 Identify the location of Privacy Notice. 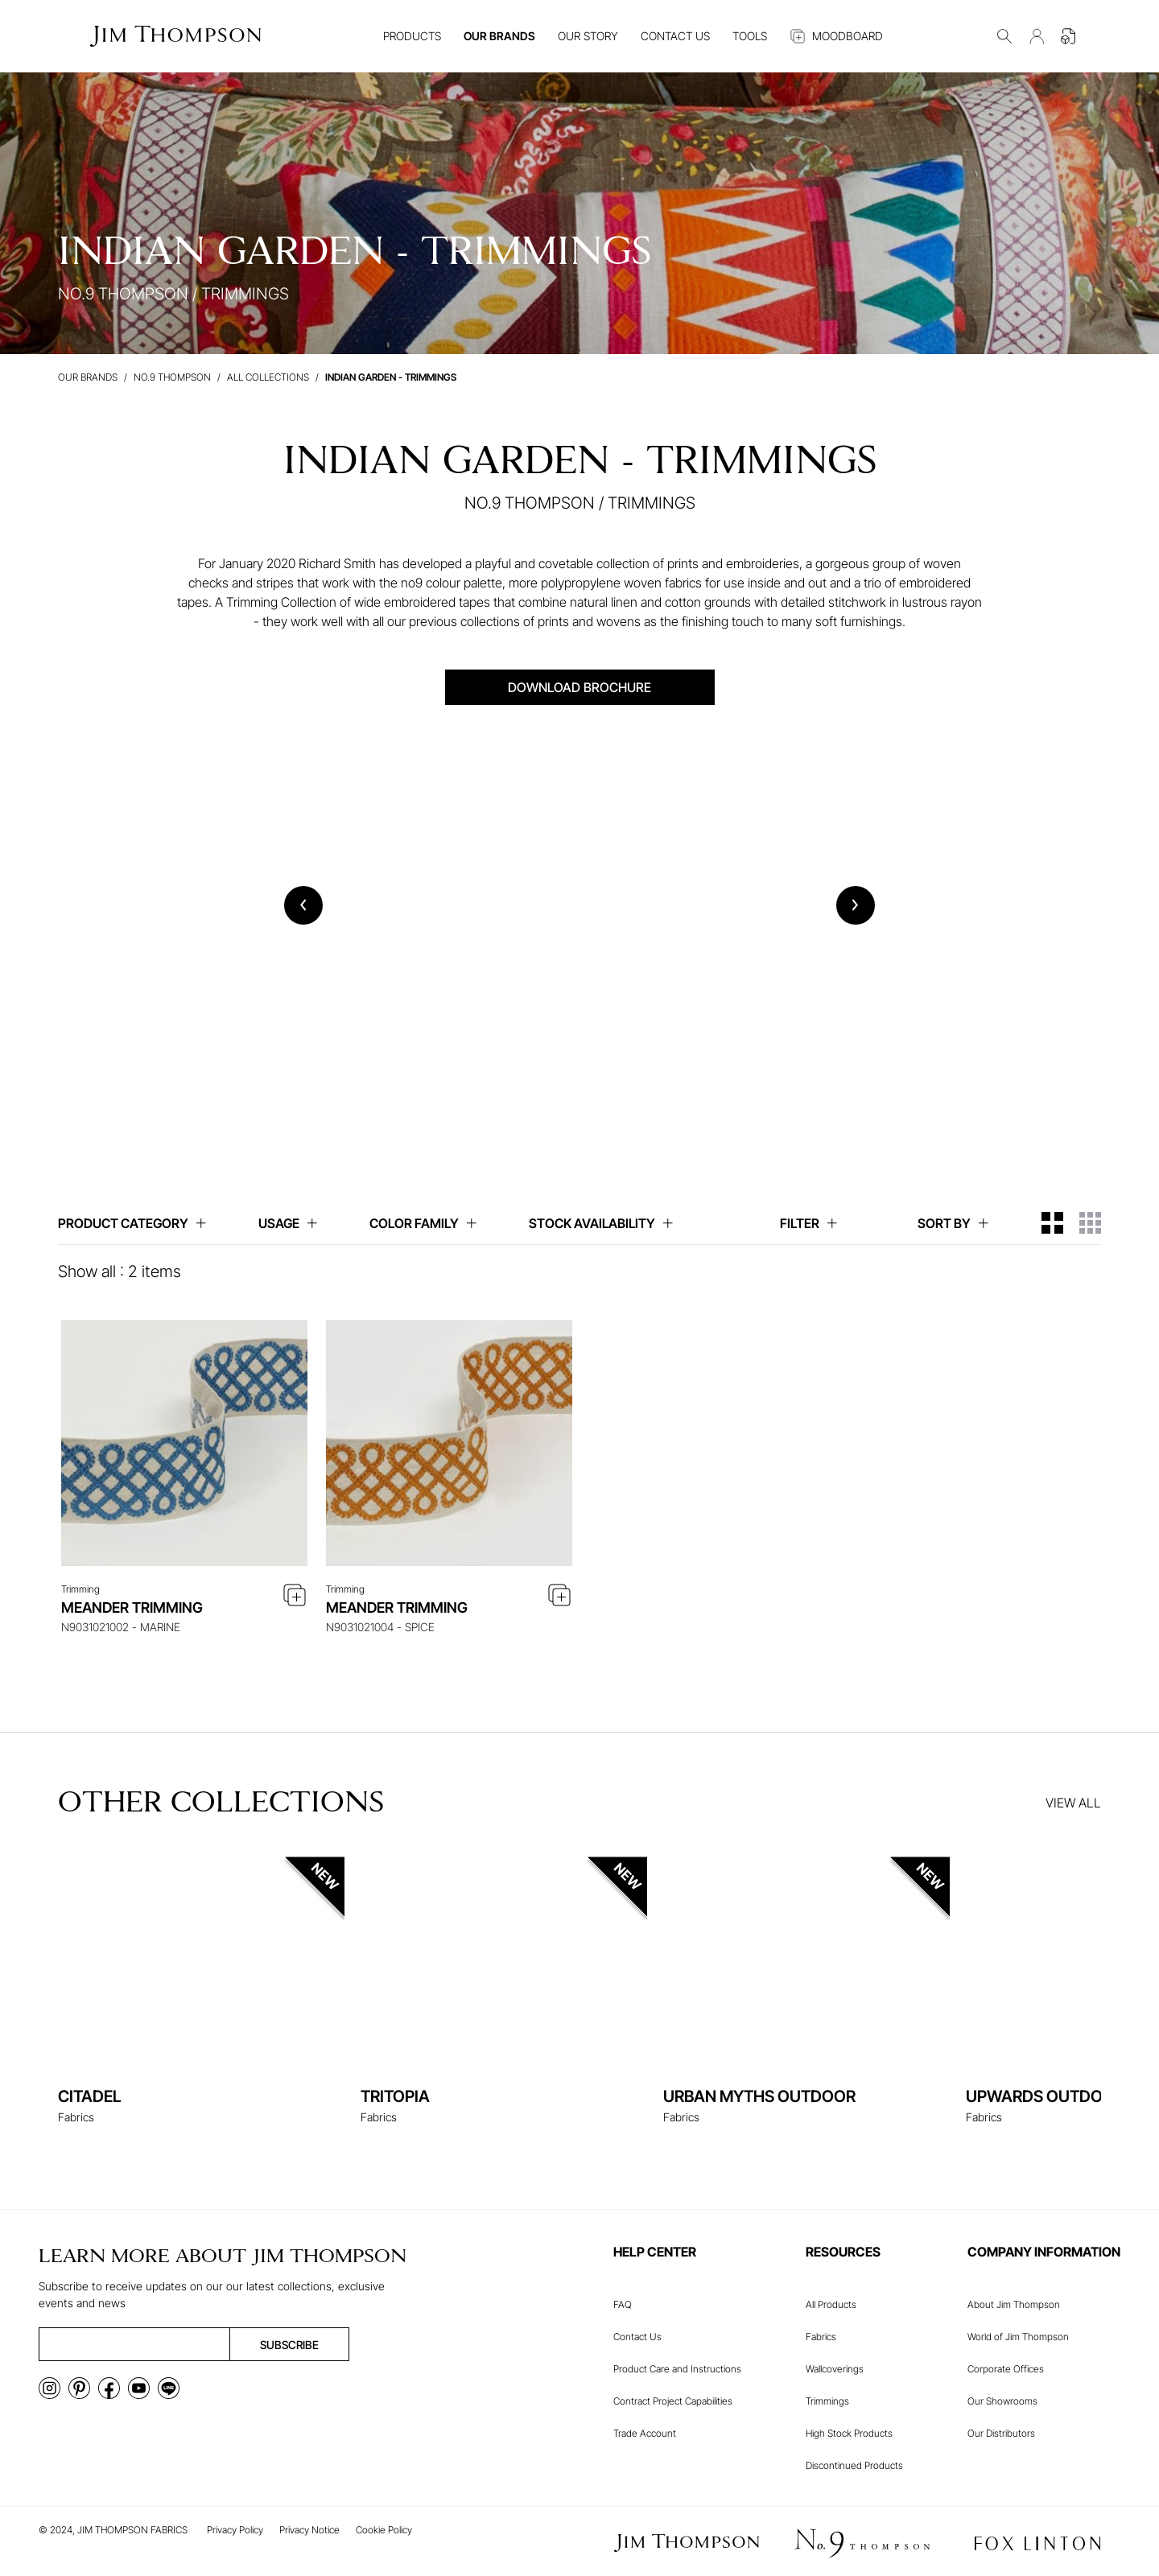
(309, 2530).